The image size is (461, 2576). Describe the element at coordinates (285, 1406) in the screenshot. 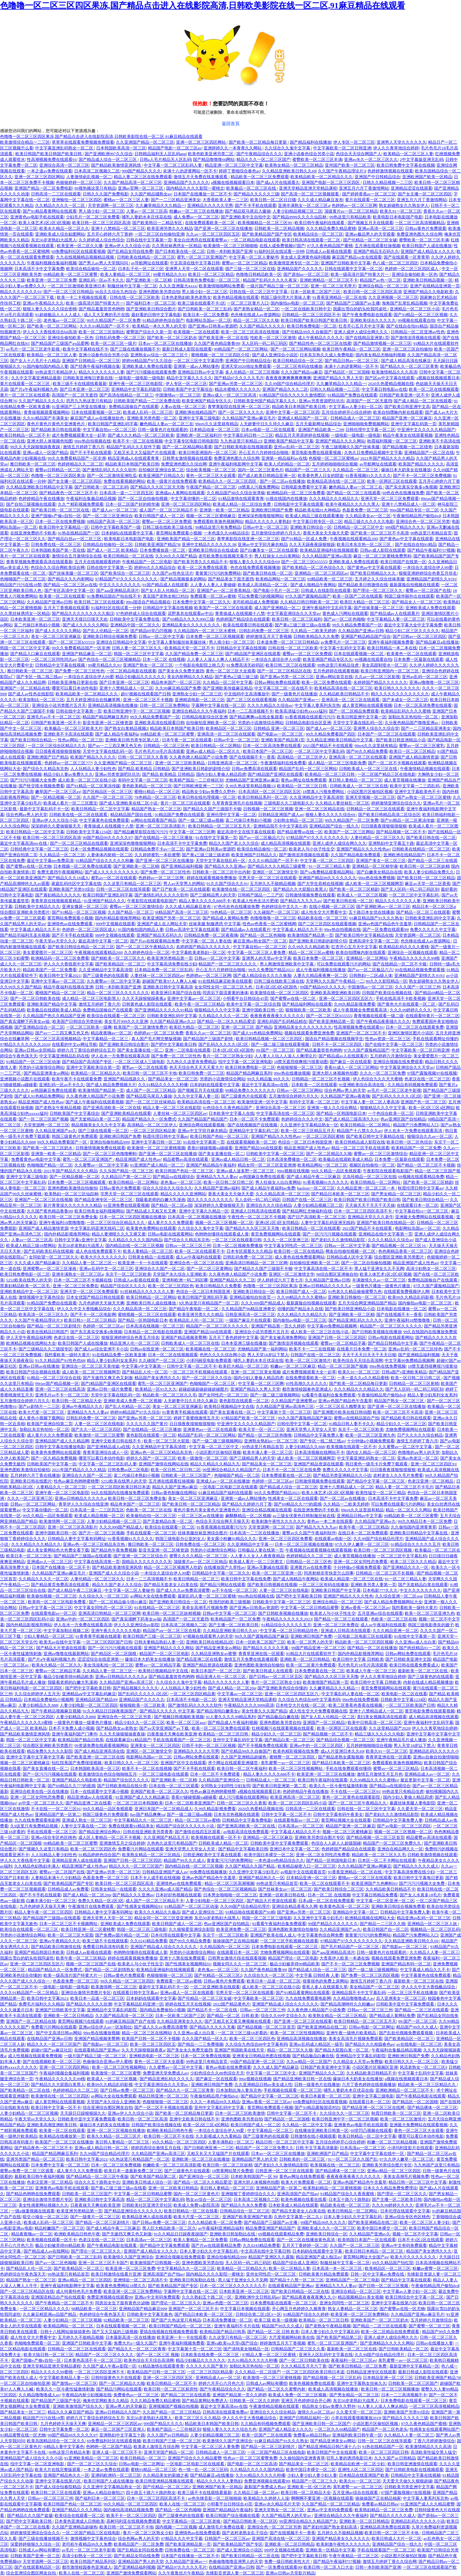

I see `久久精品国产亚洲av高清色三区` at that location.